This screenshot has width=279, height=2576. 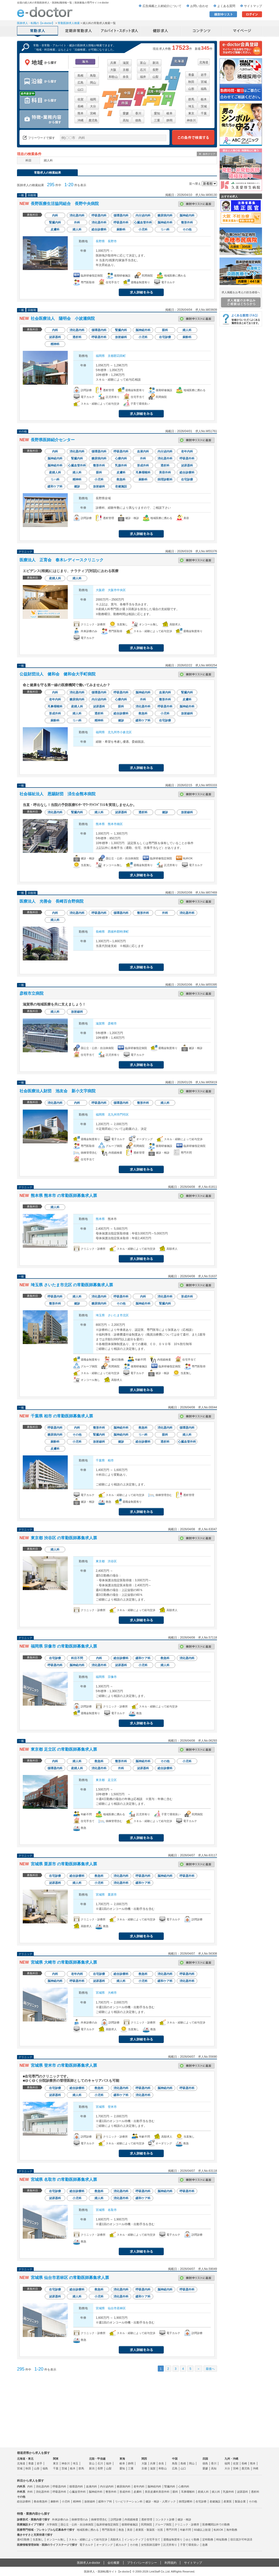 I want to click on 女性医師活躍中, so click(x=150, y=2544).